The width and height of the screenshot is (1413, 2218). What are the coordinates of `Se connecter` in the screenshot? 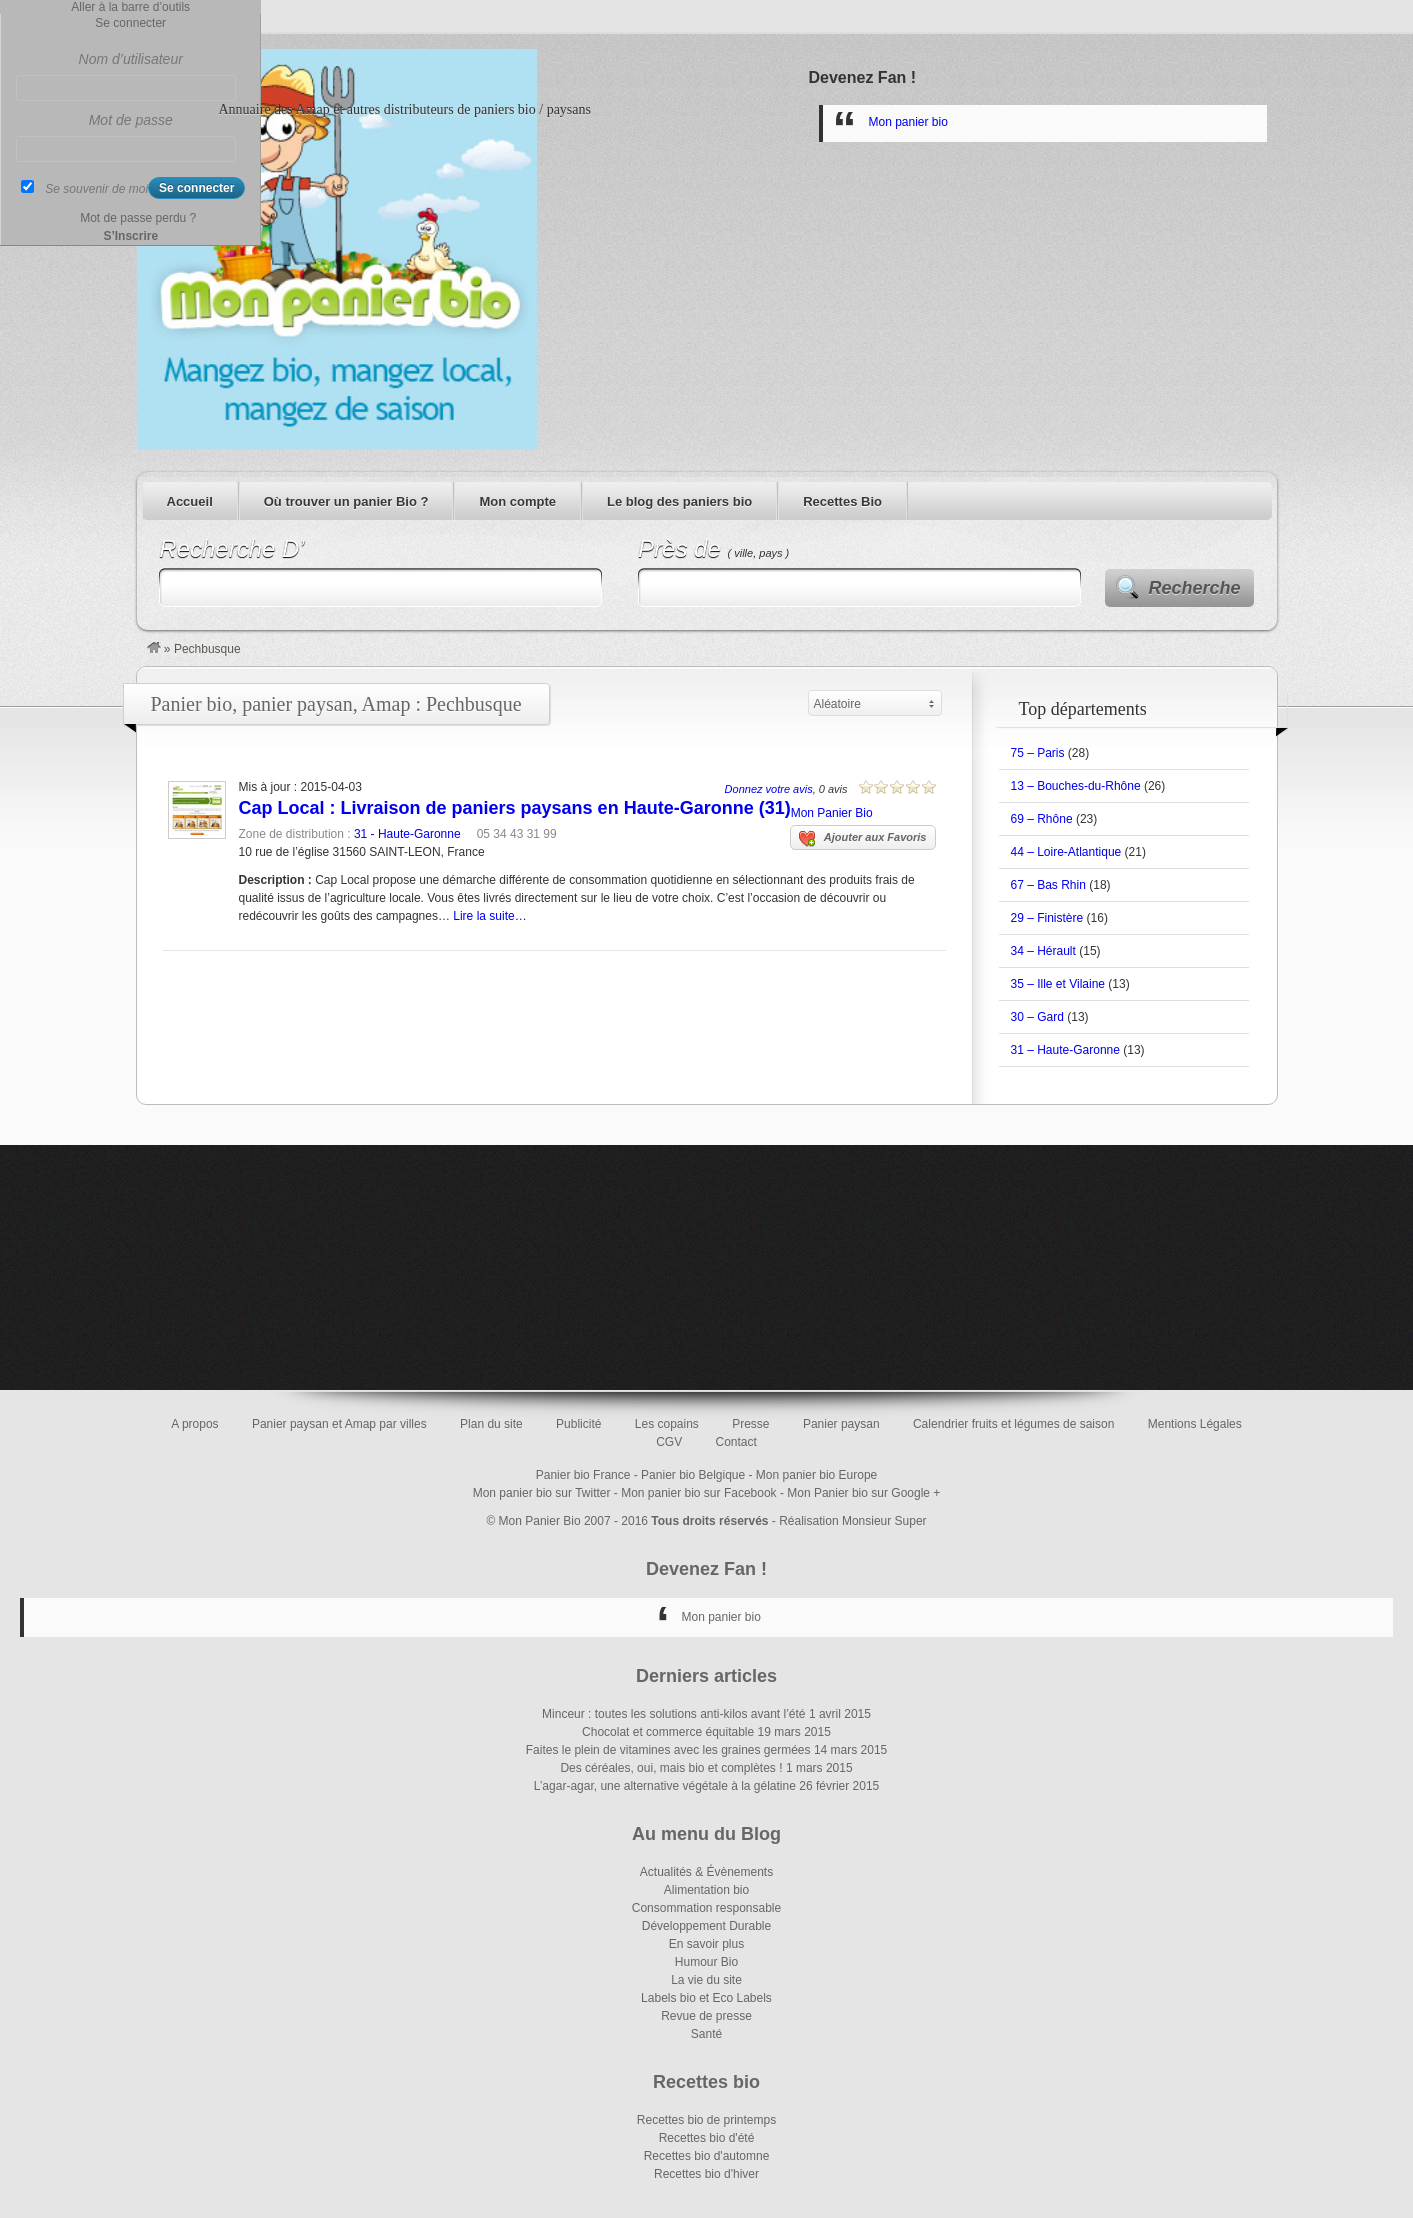 It's located at (130, 23).